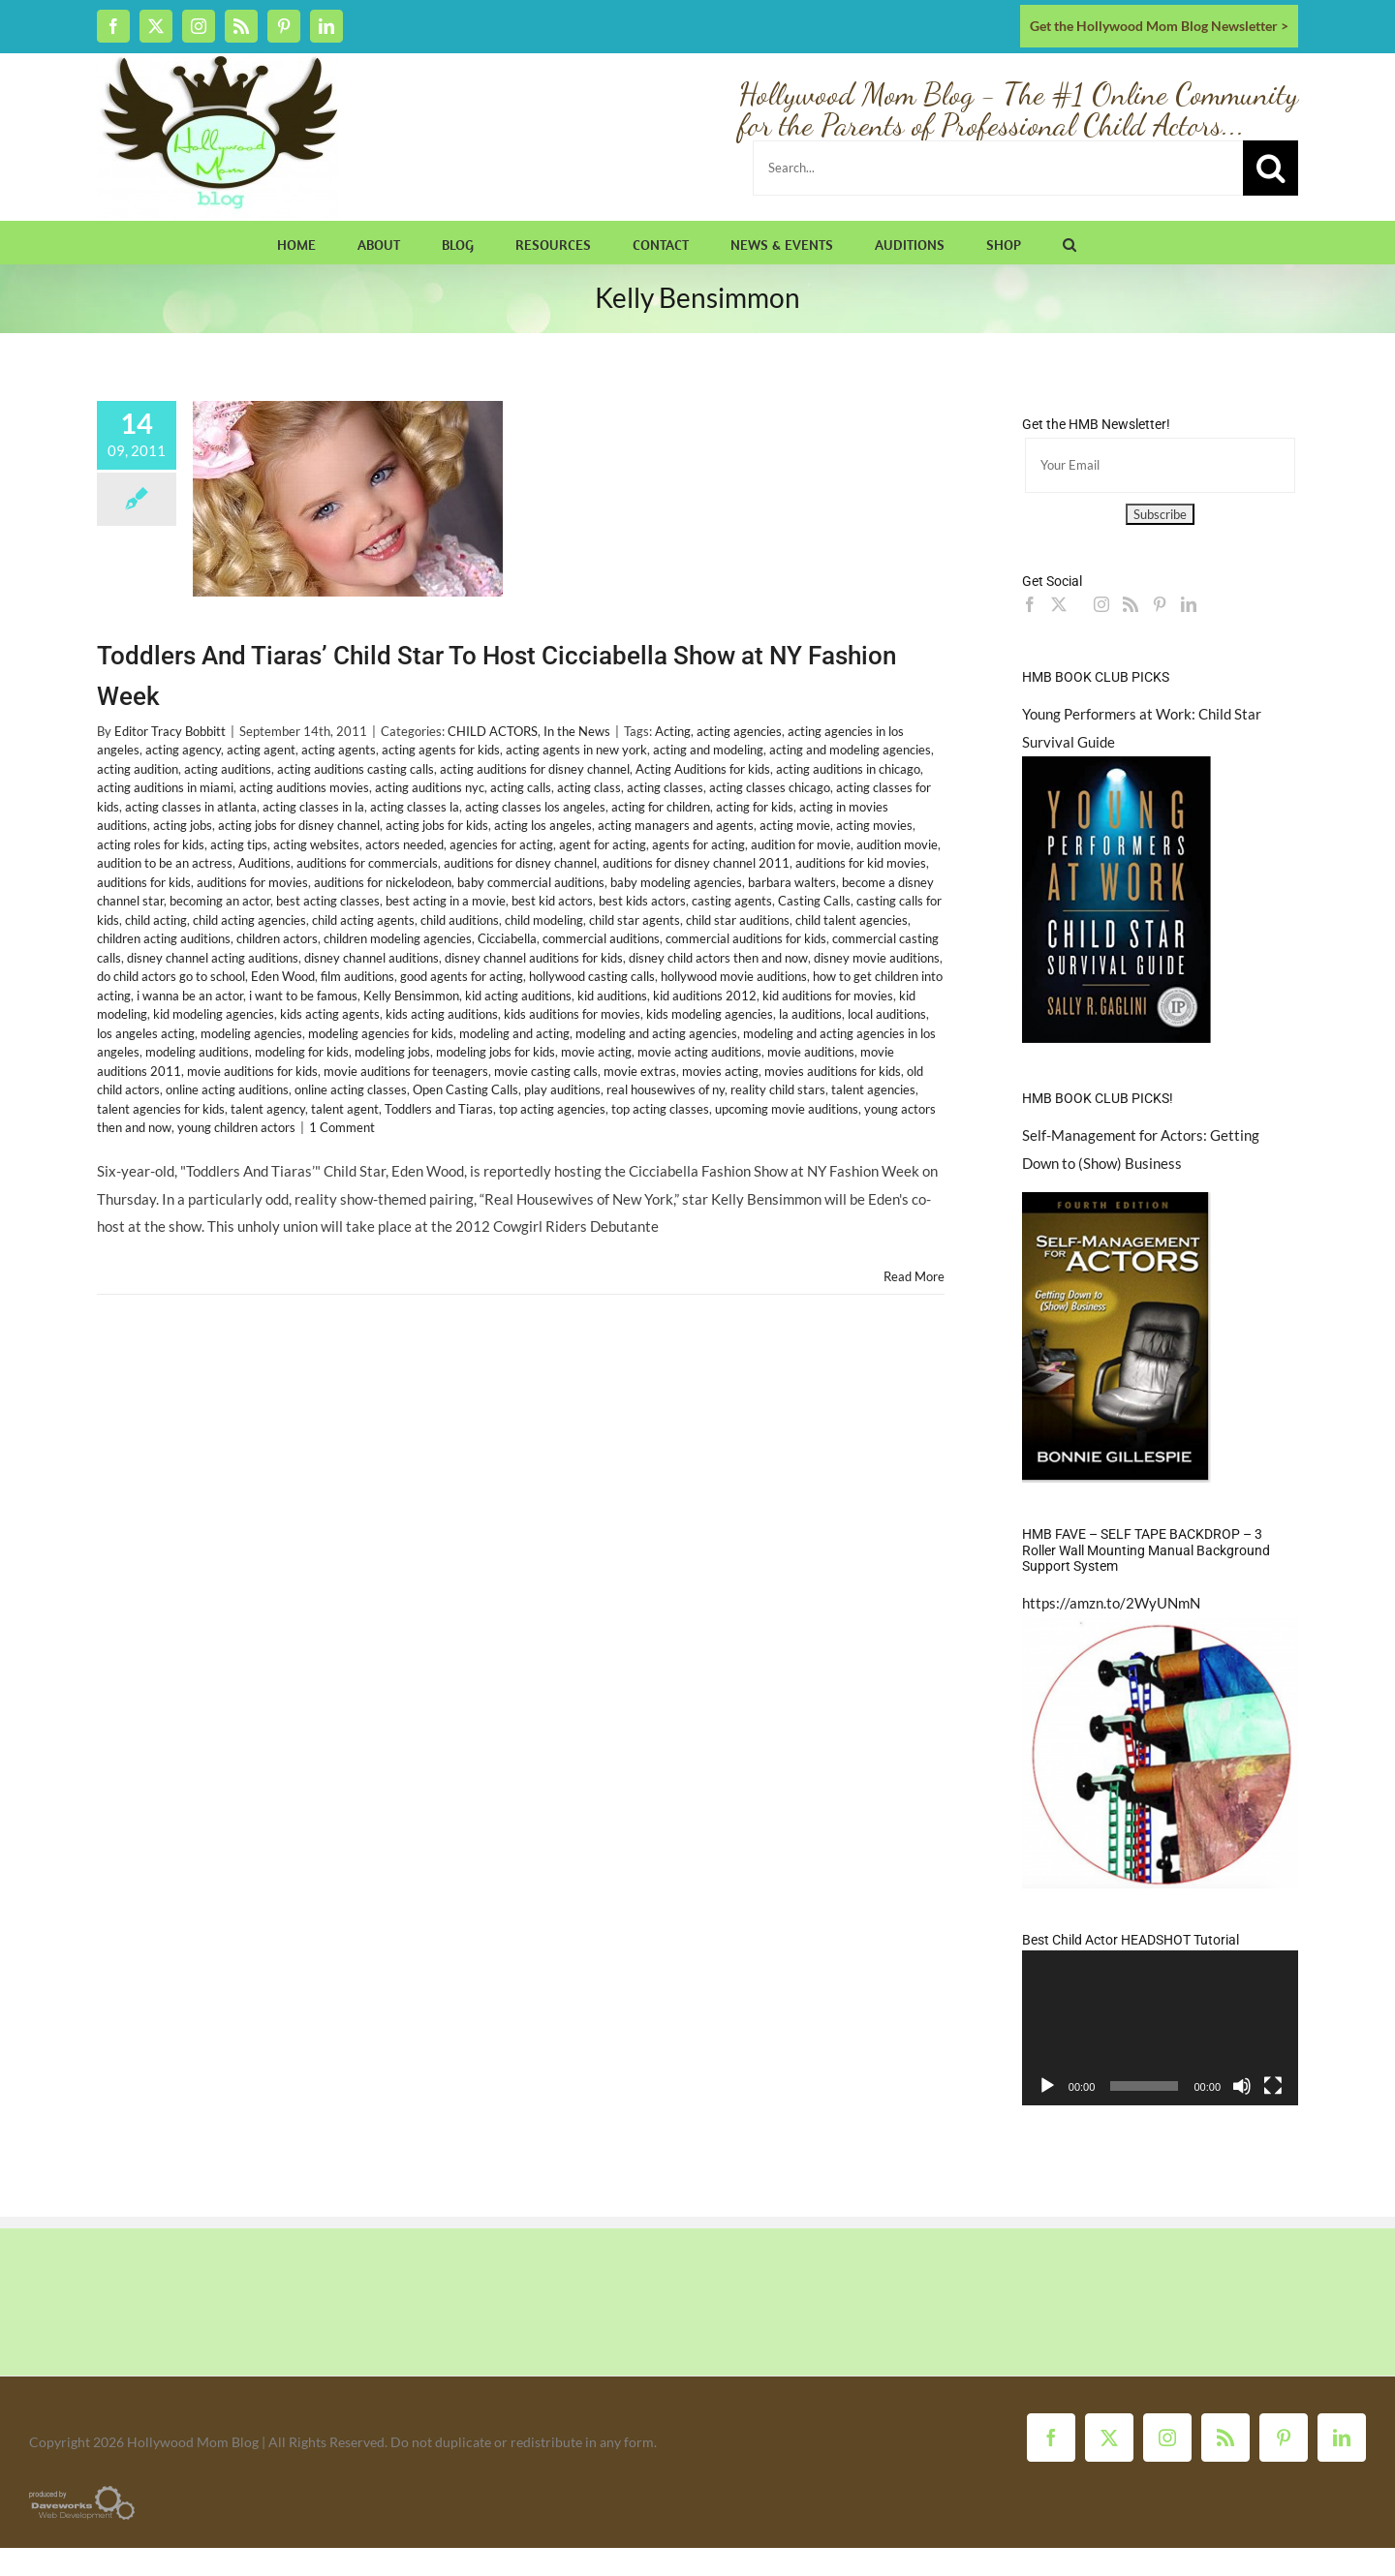 The height and width of the screenshot is (2576, 1395). I want to click on acting movie, so click(795, 825).